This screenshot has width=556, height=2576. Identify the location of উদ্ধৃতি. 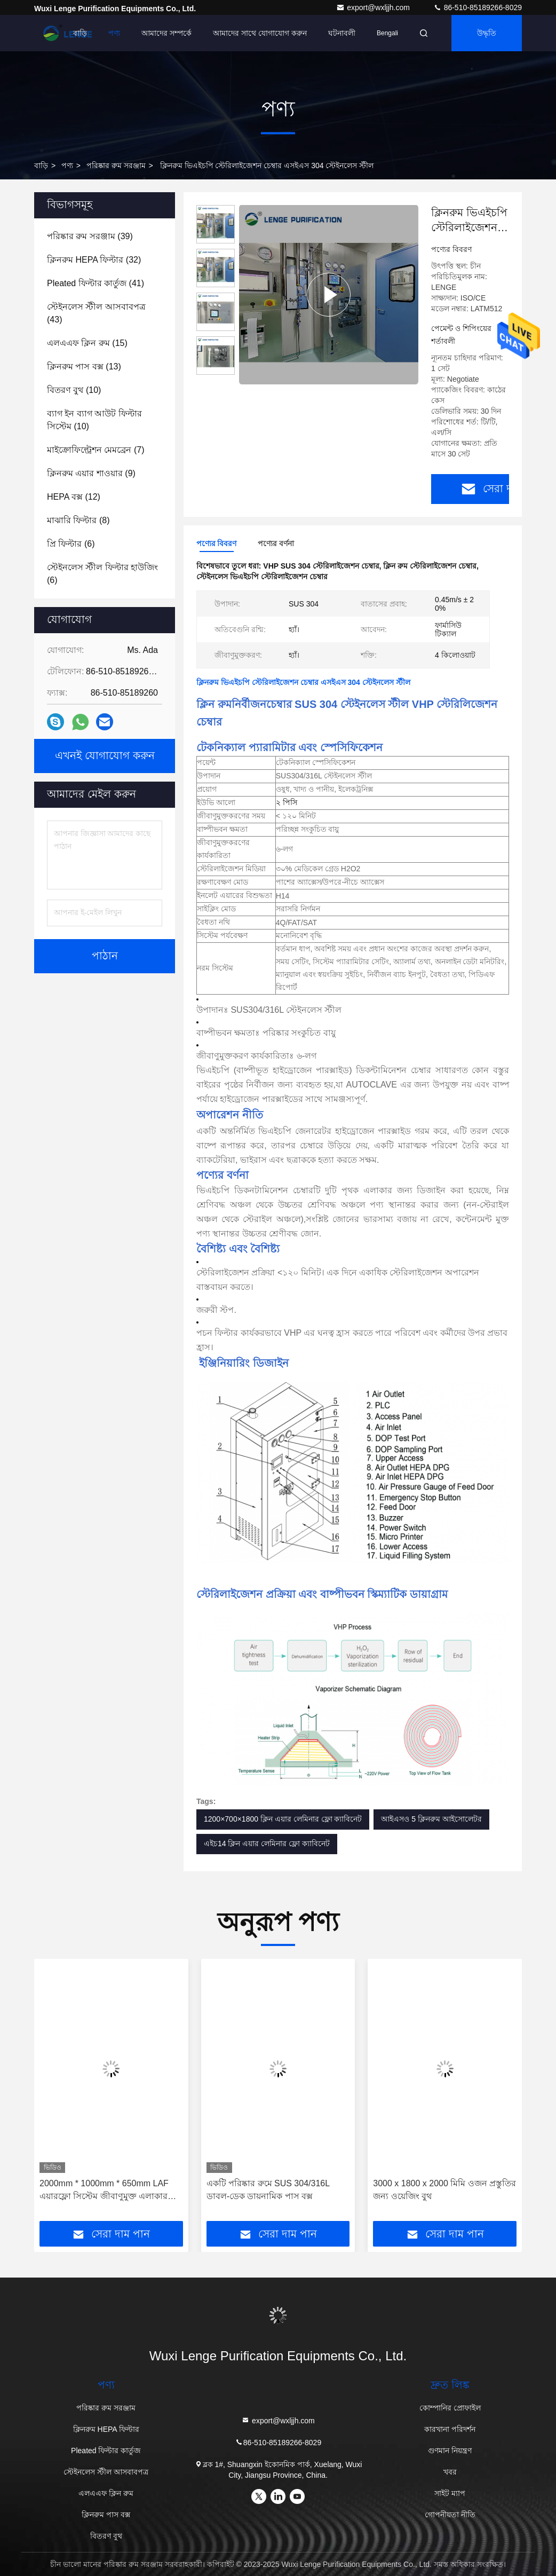
(486, 33).